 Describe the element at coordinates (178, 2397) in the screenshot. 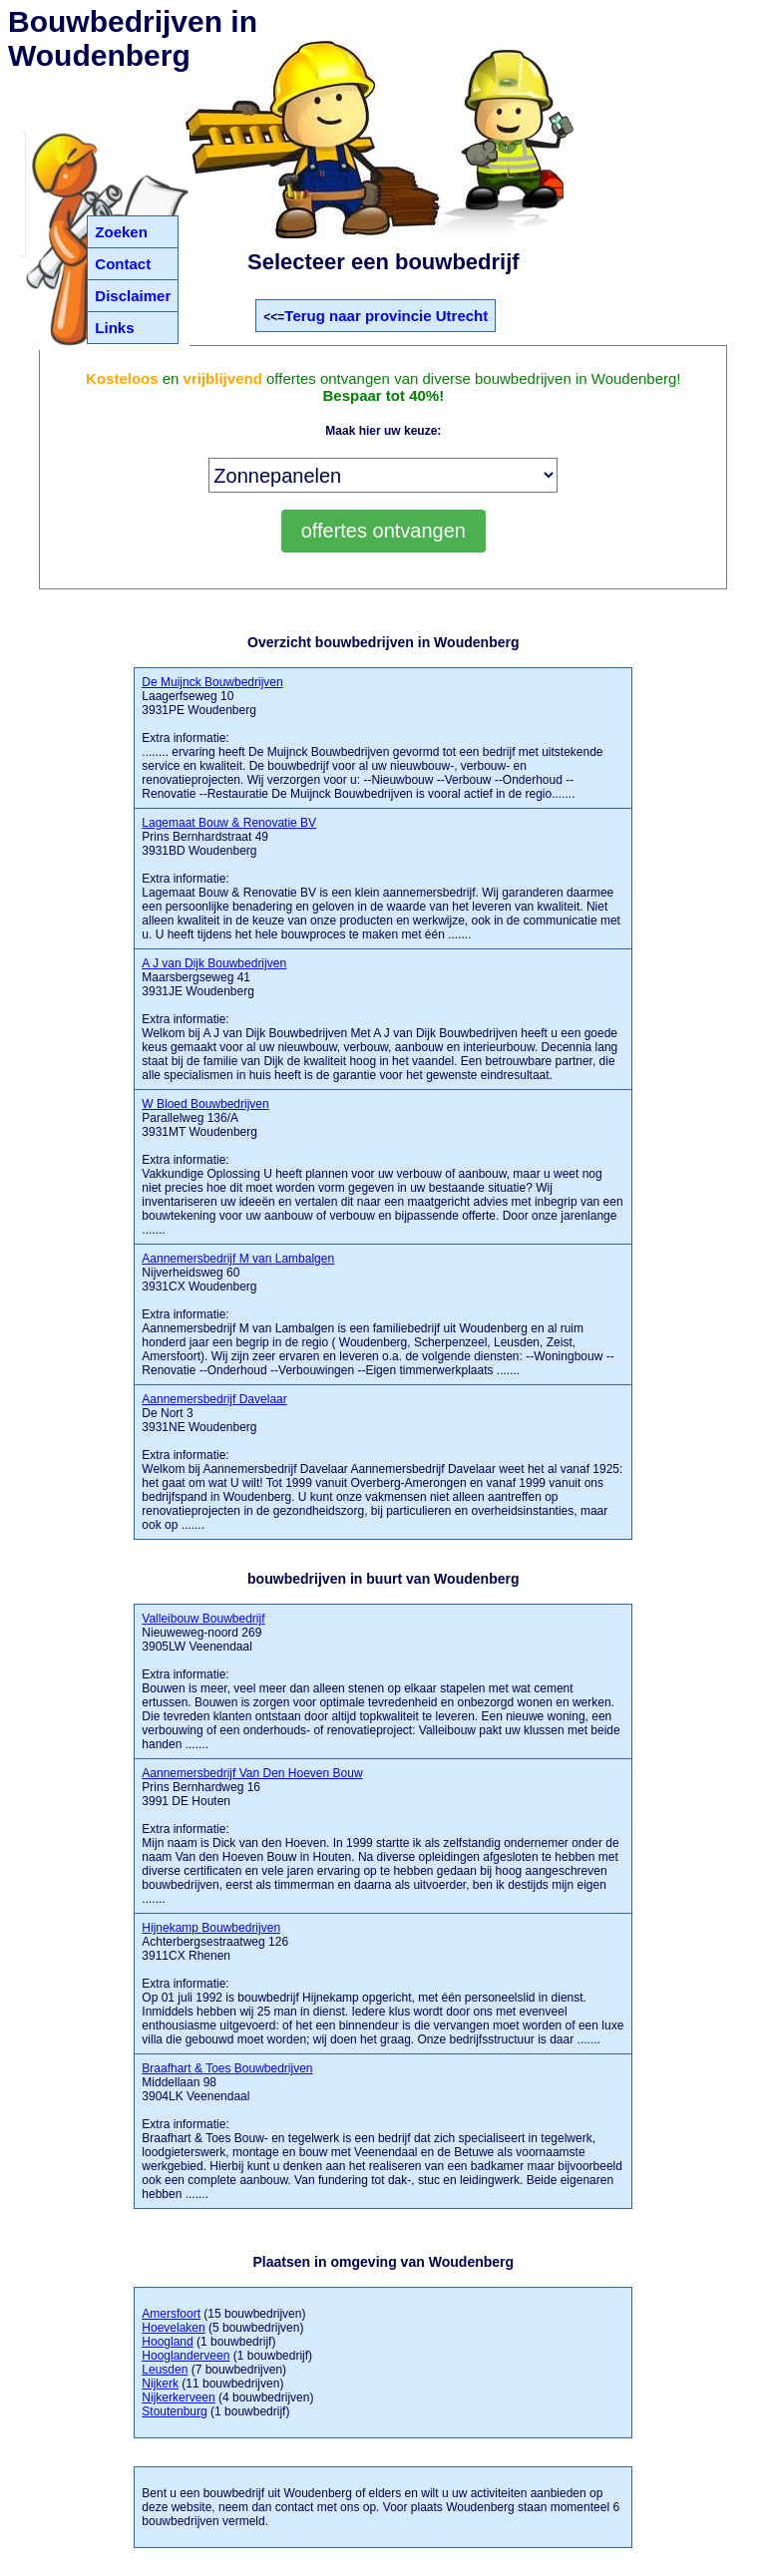

I see `Nijkerkerveen` at that location.